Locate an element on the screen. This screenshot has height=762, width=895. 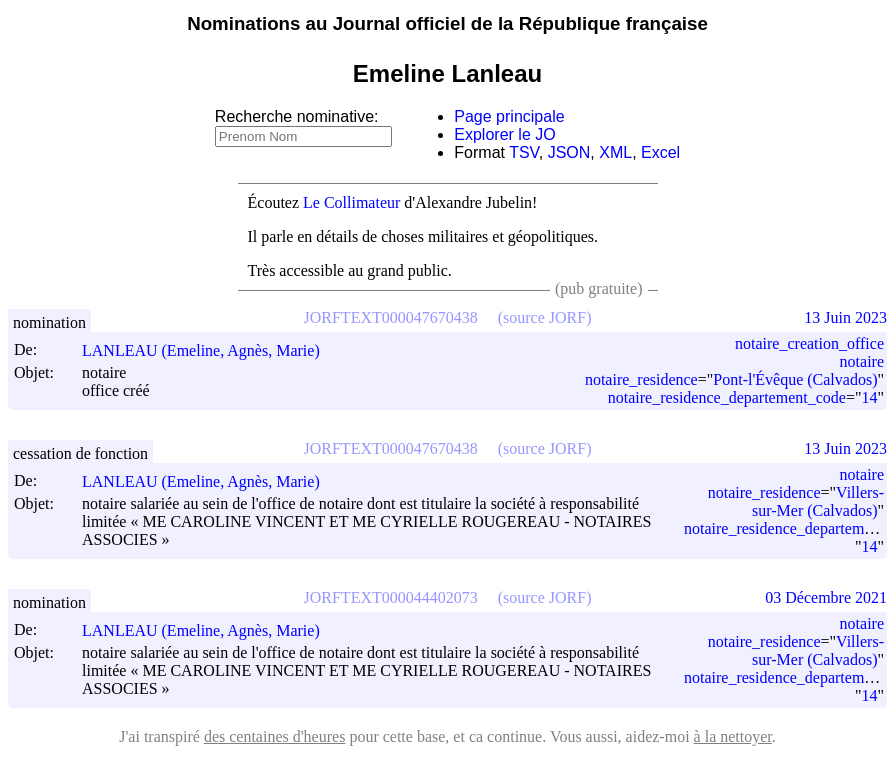
notaire_residence is located at coordinates (641, 379).